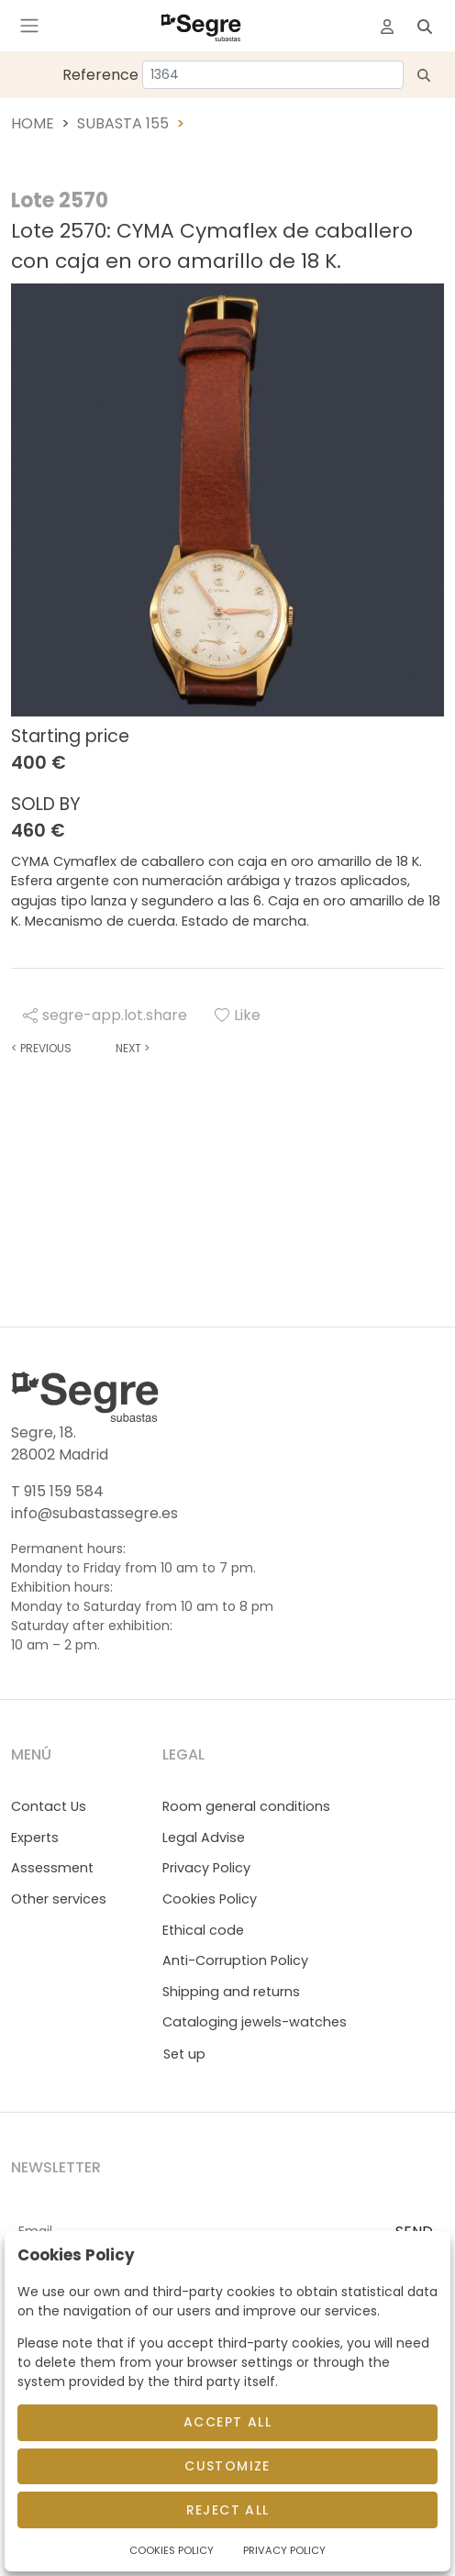  I want to click on Contact Us, so click(48, 1806).